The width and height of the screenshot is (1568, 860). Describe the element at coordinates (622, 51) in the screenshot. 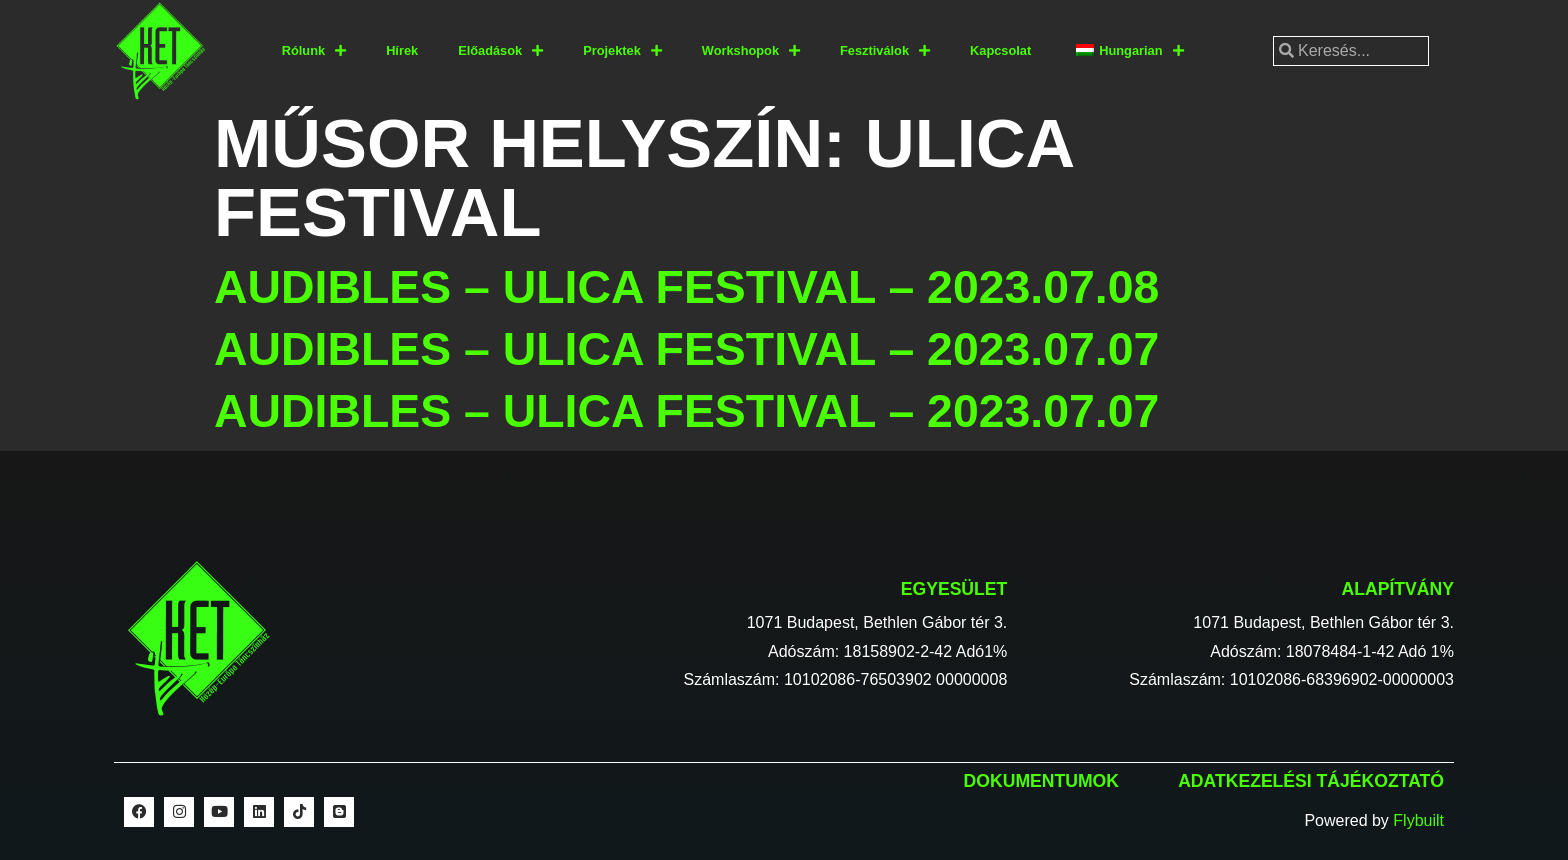

I see `Projektek` at that location.